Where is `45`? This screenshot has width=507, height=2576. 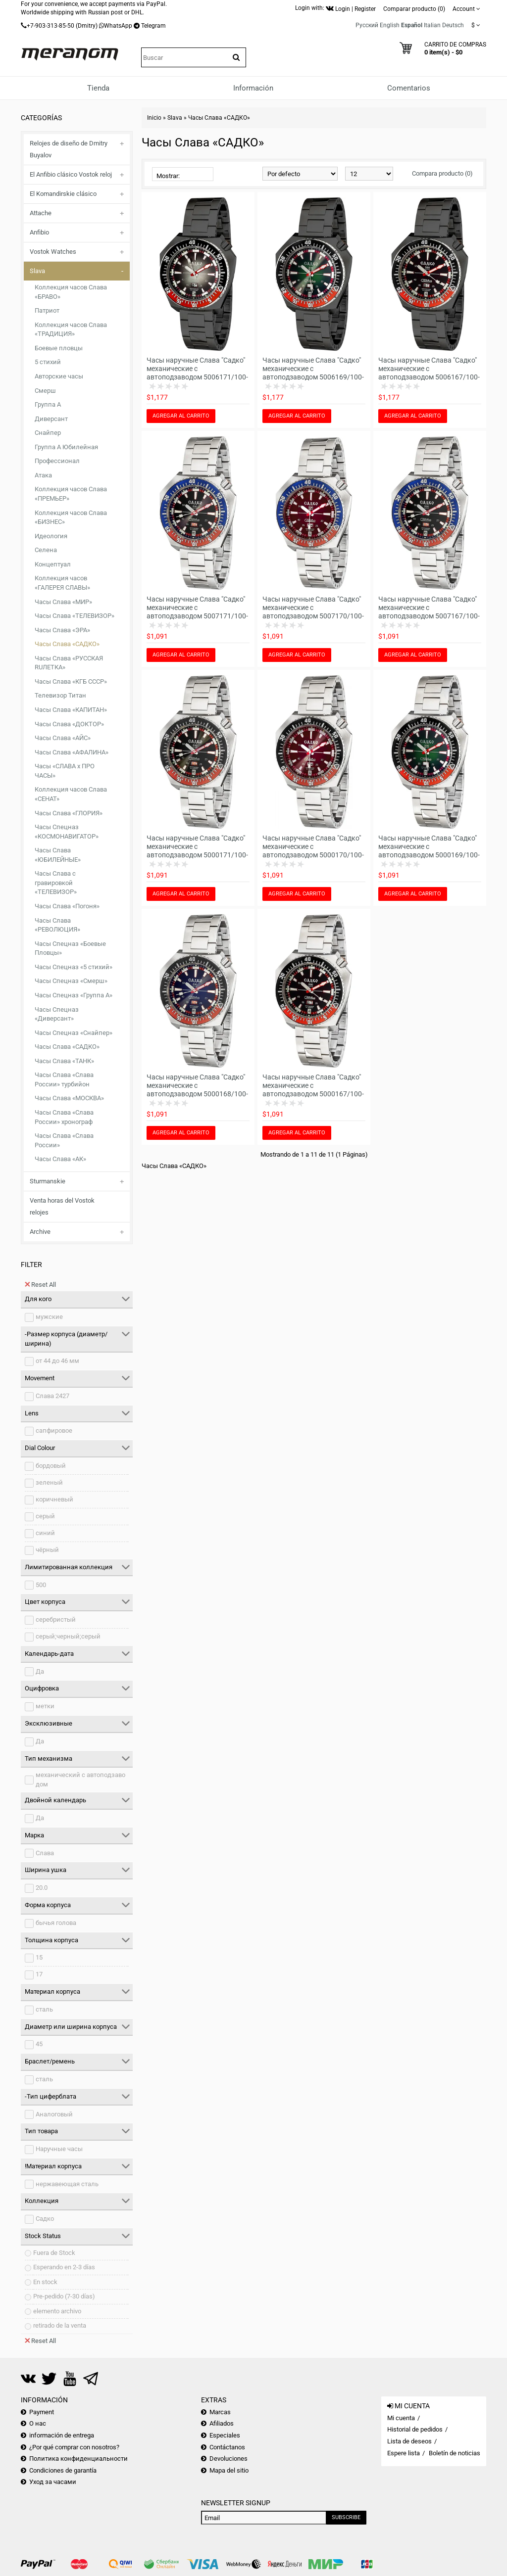
45 is located at coordinates (39, 2044).